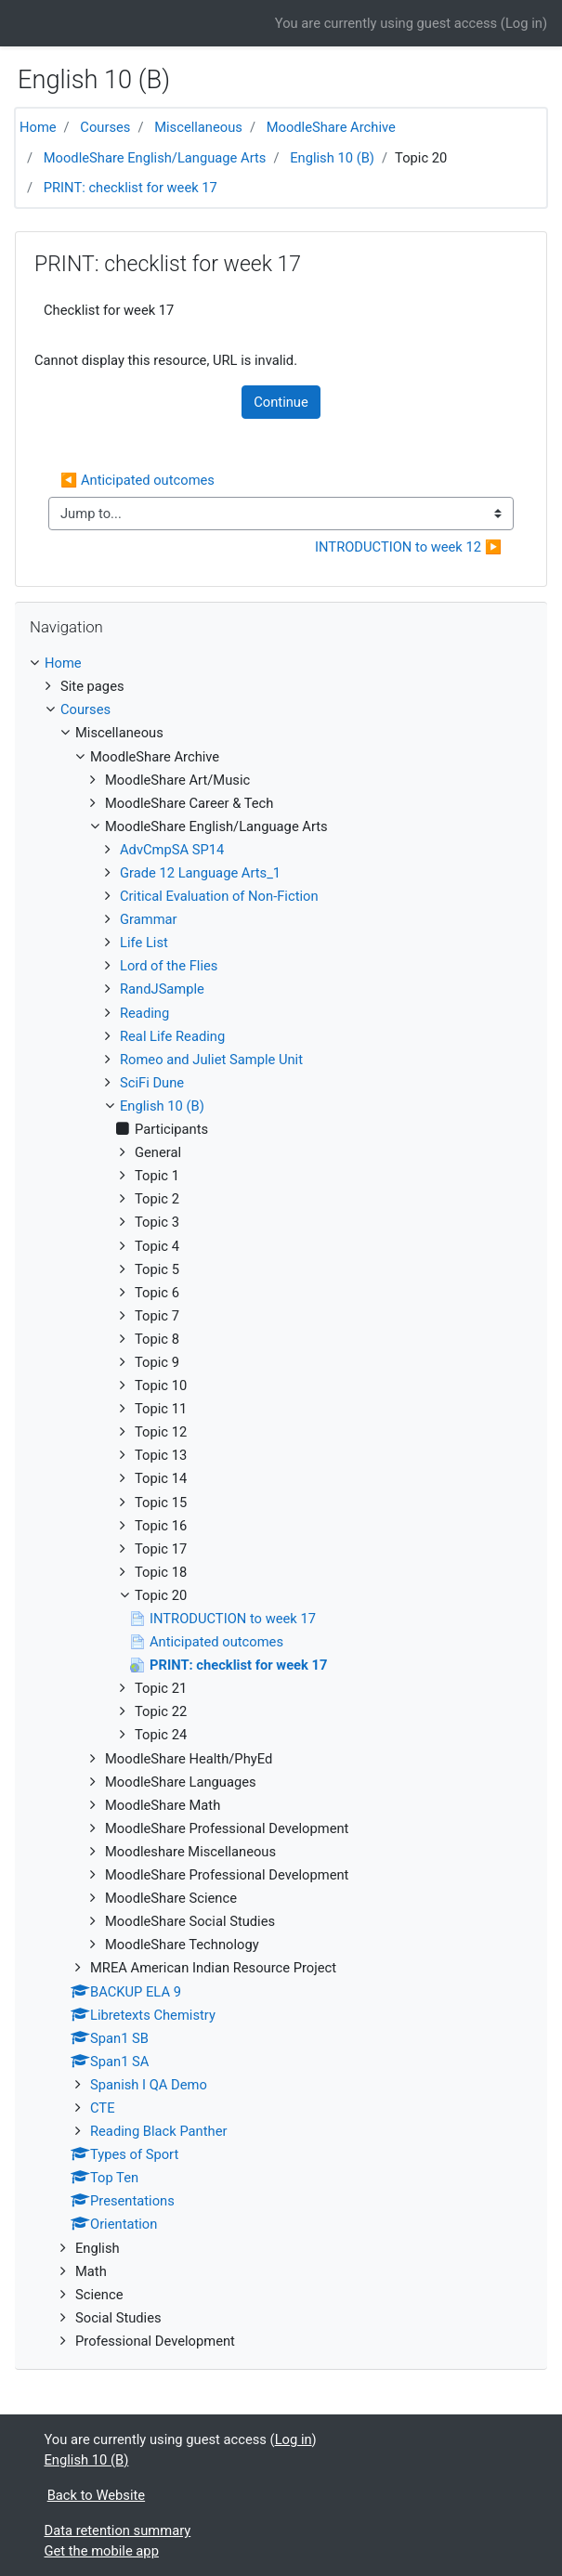  What do you see at coordinates (172, 1036) in the screenshot?
I see `Real Life Reading` at bounding box center [172, 1036].